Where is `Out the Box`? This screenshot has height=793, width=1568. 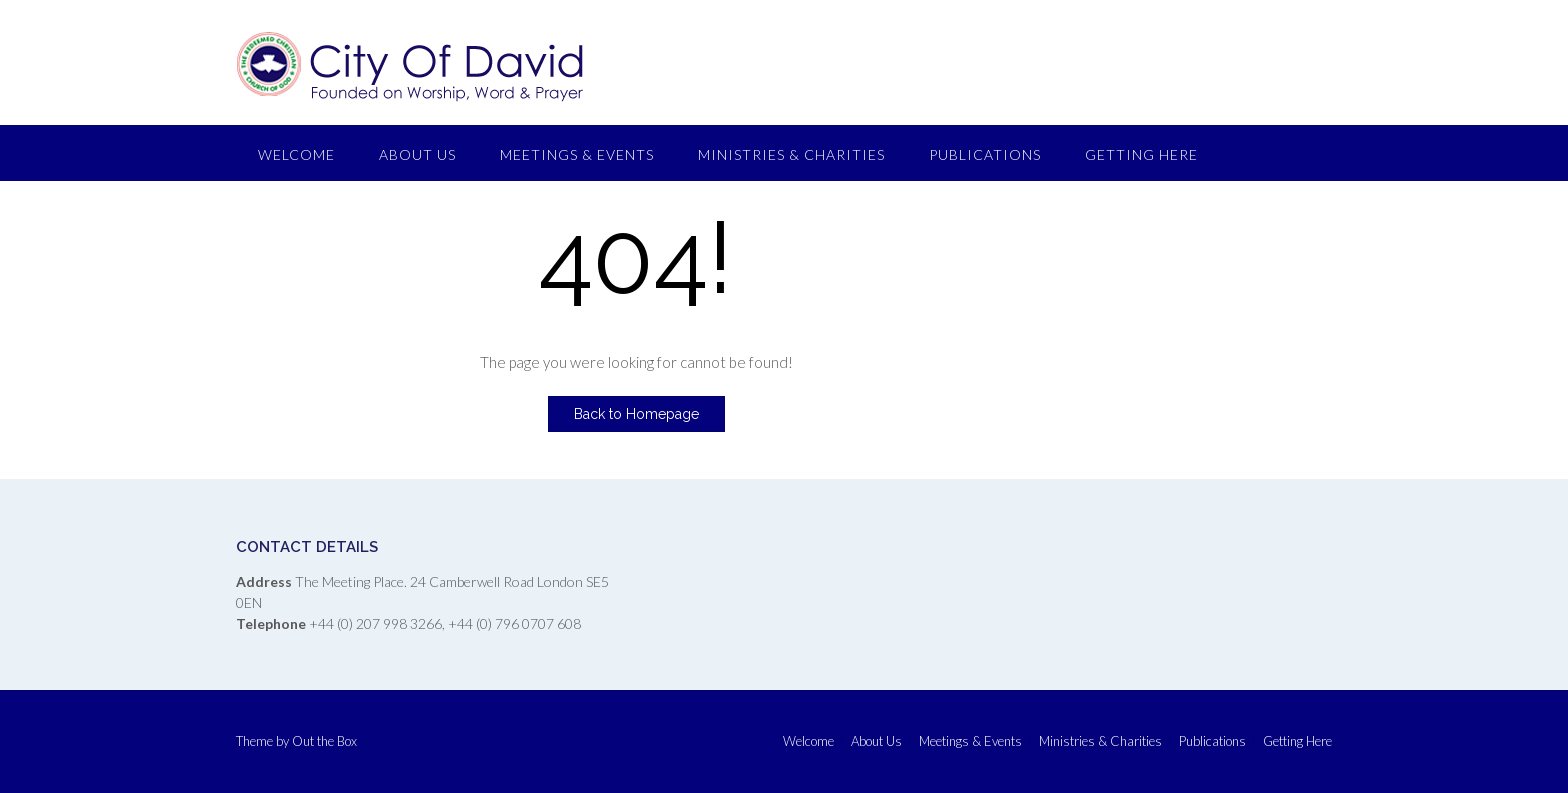
Out the Box is located at coordinates (324, 741).